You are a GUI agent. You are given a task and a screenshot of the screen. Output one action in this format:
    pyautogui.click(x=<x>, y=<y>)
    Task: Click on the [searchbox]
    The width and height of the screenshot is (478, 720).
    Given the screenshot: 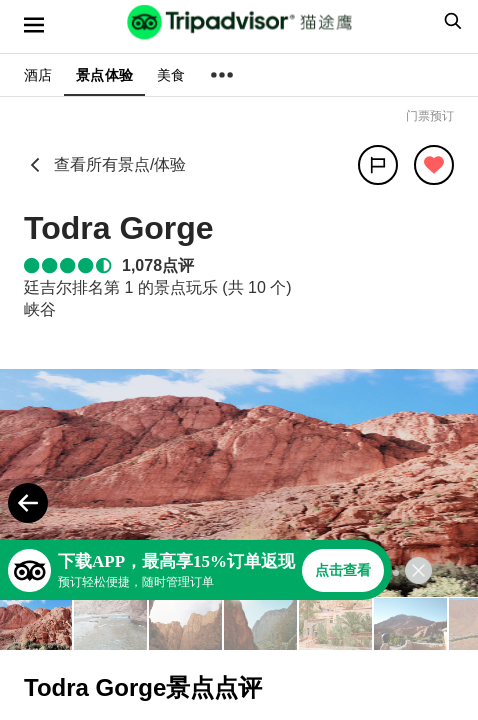 What is the action you would take?
    pyautogui.click(x=450, y=21)
    